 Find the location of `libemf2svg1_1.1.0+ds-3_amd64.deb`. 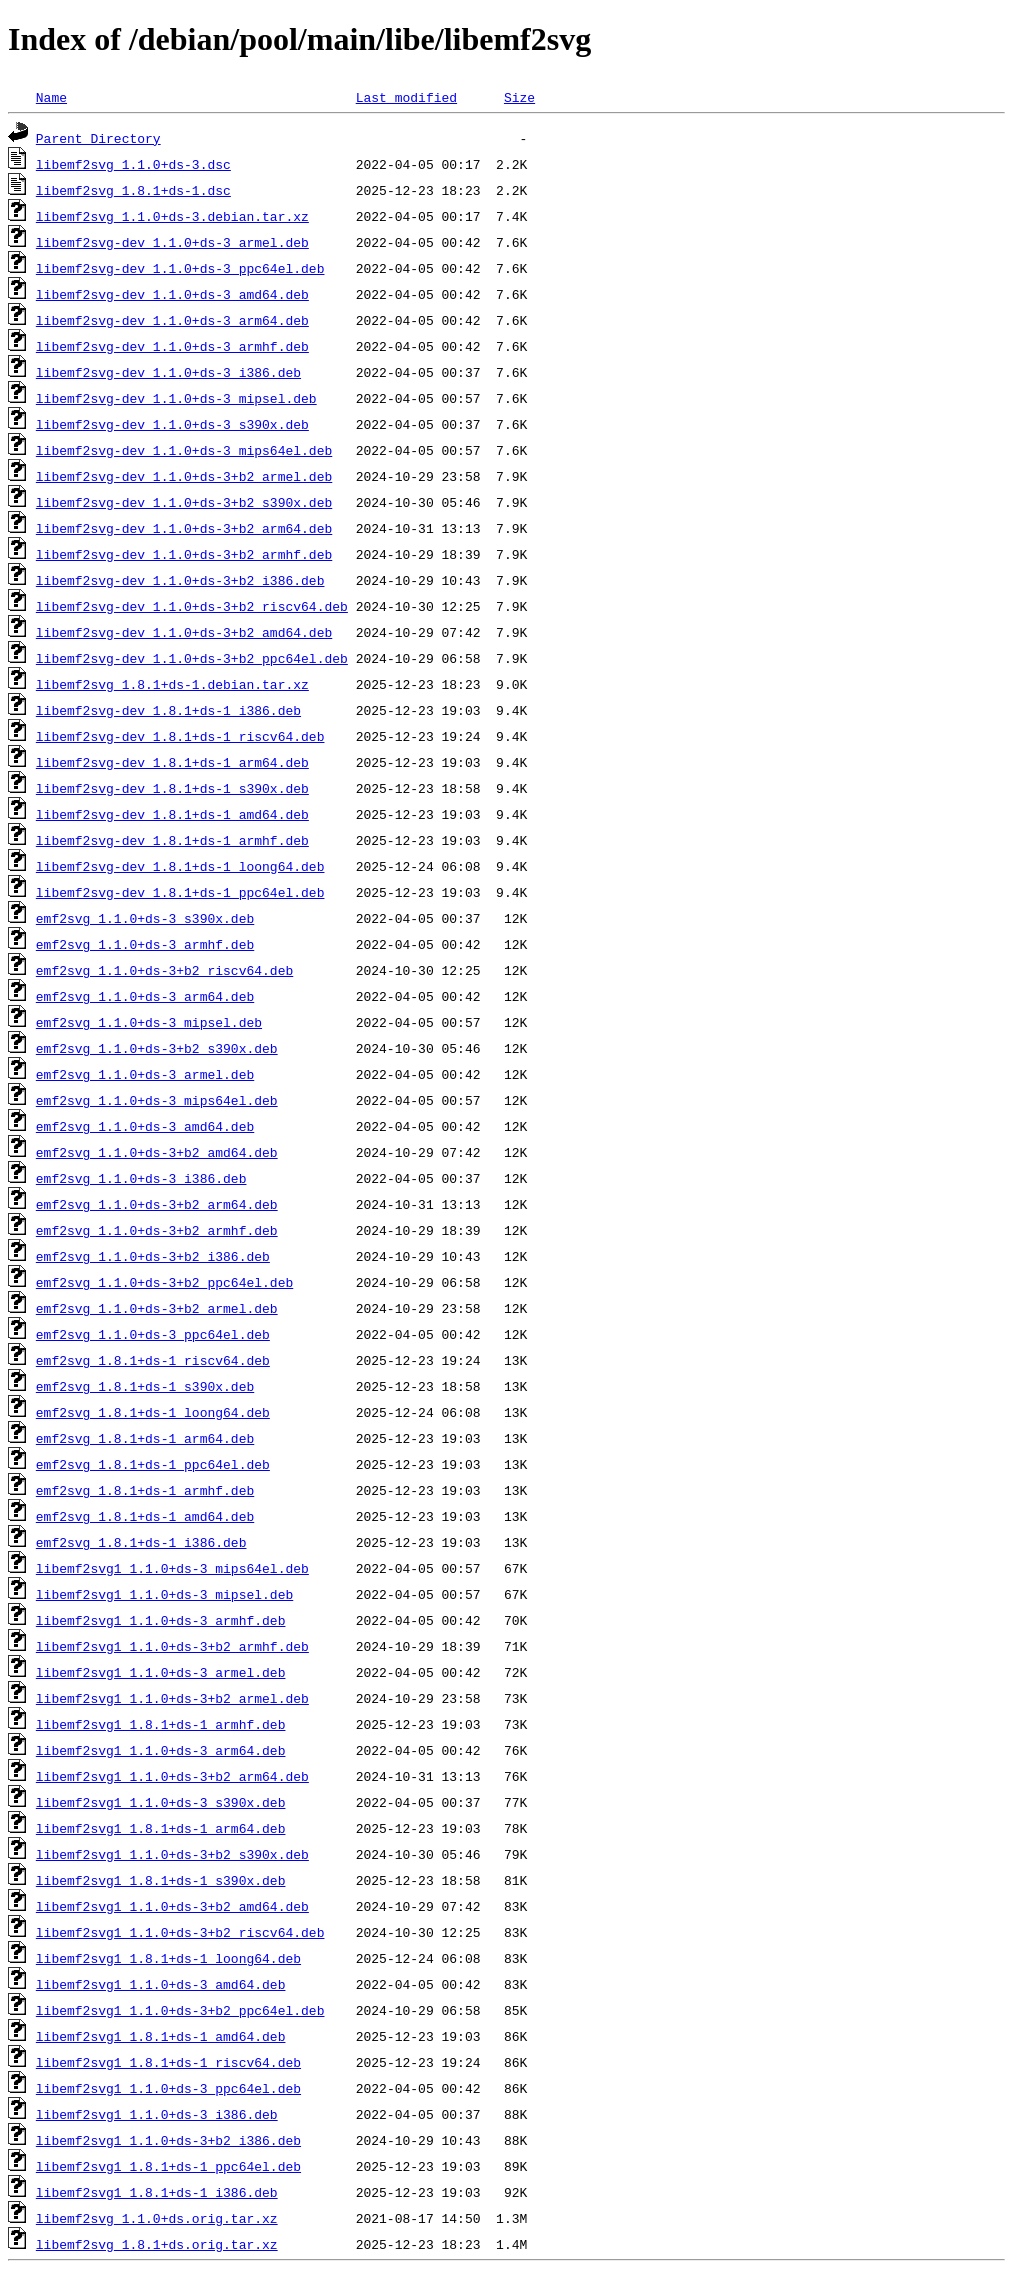

libemf2svg1_1.1.0+ds-3_amd64.deb is located at coordinates (161, 1984).